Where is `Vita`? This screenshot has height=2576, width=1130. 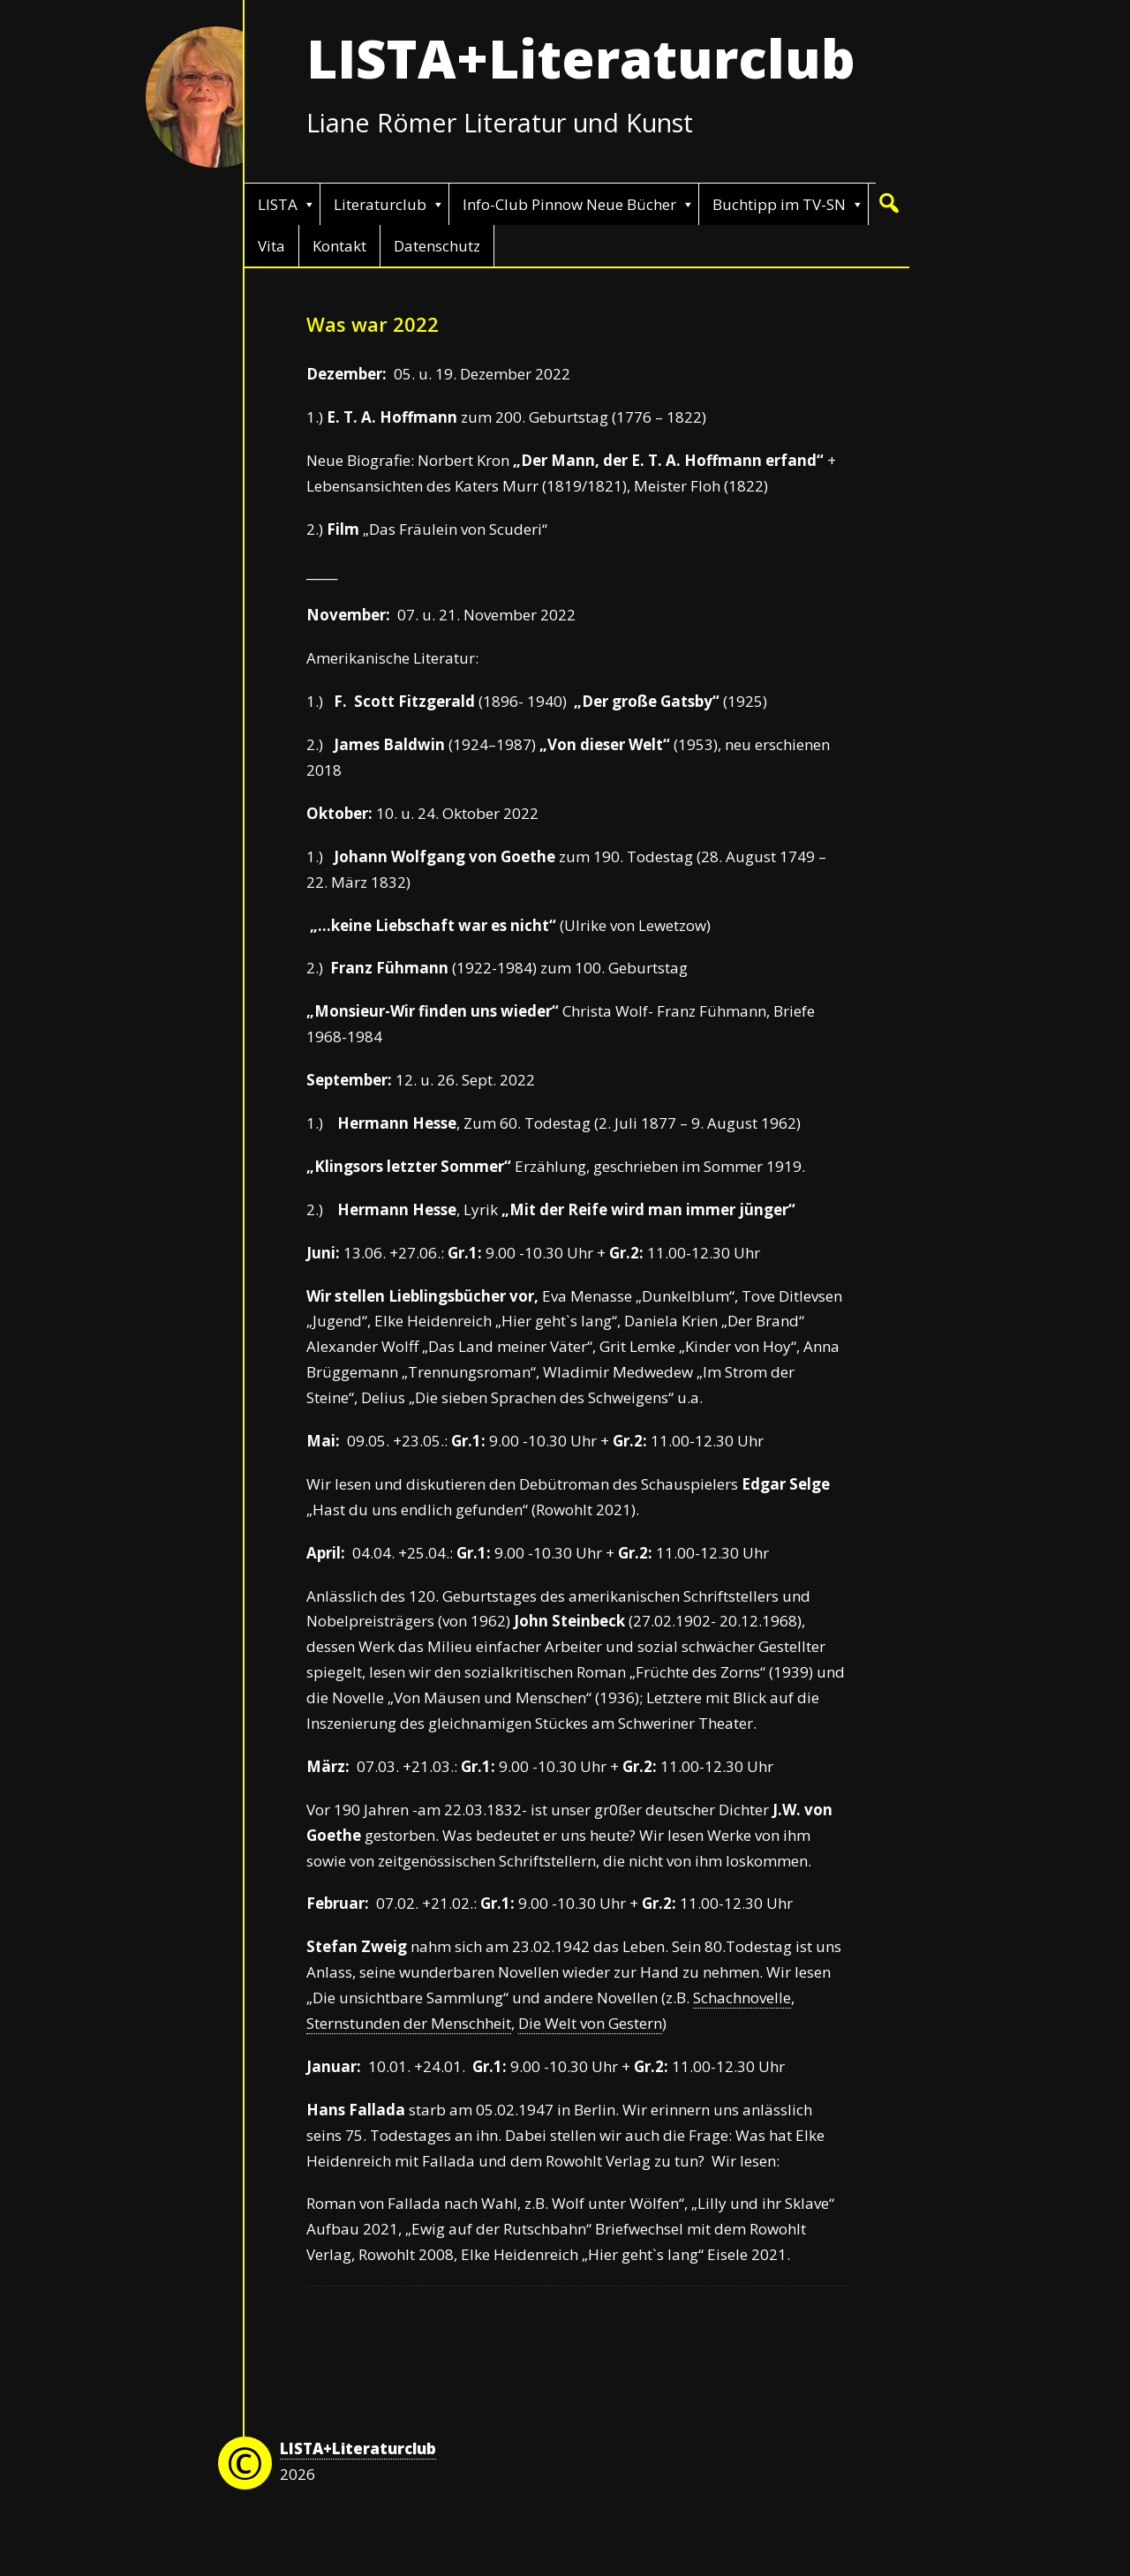
Vita is located at coordinates (271, 246).